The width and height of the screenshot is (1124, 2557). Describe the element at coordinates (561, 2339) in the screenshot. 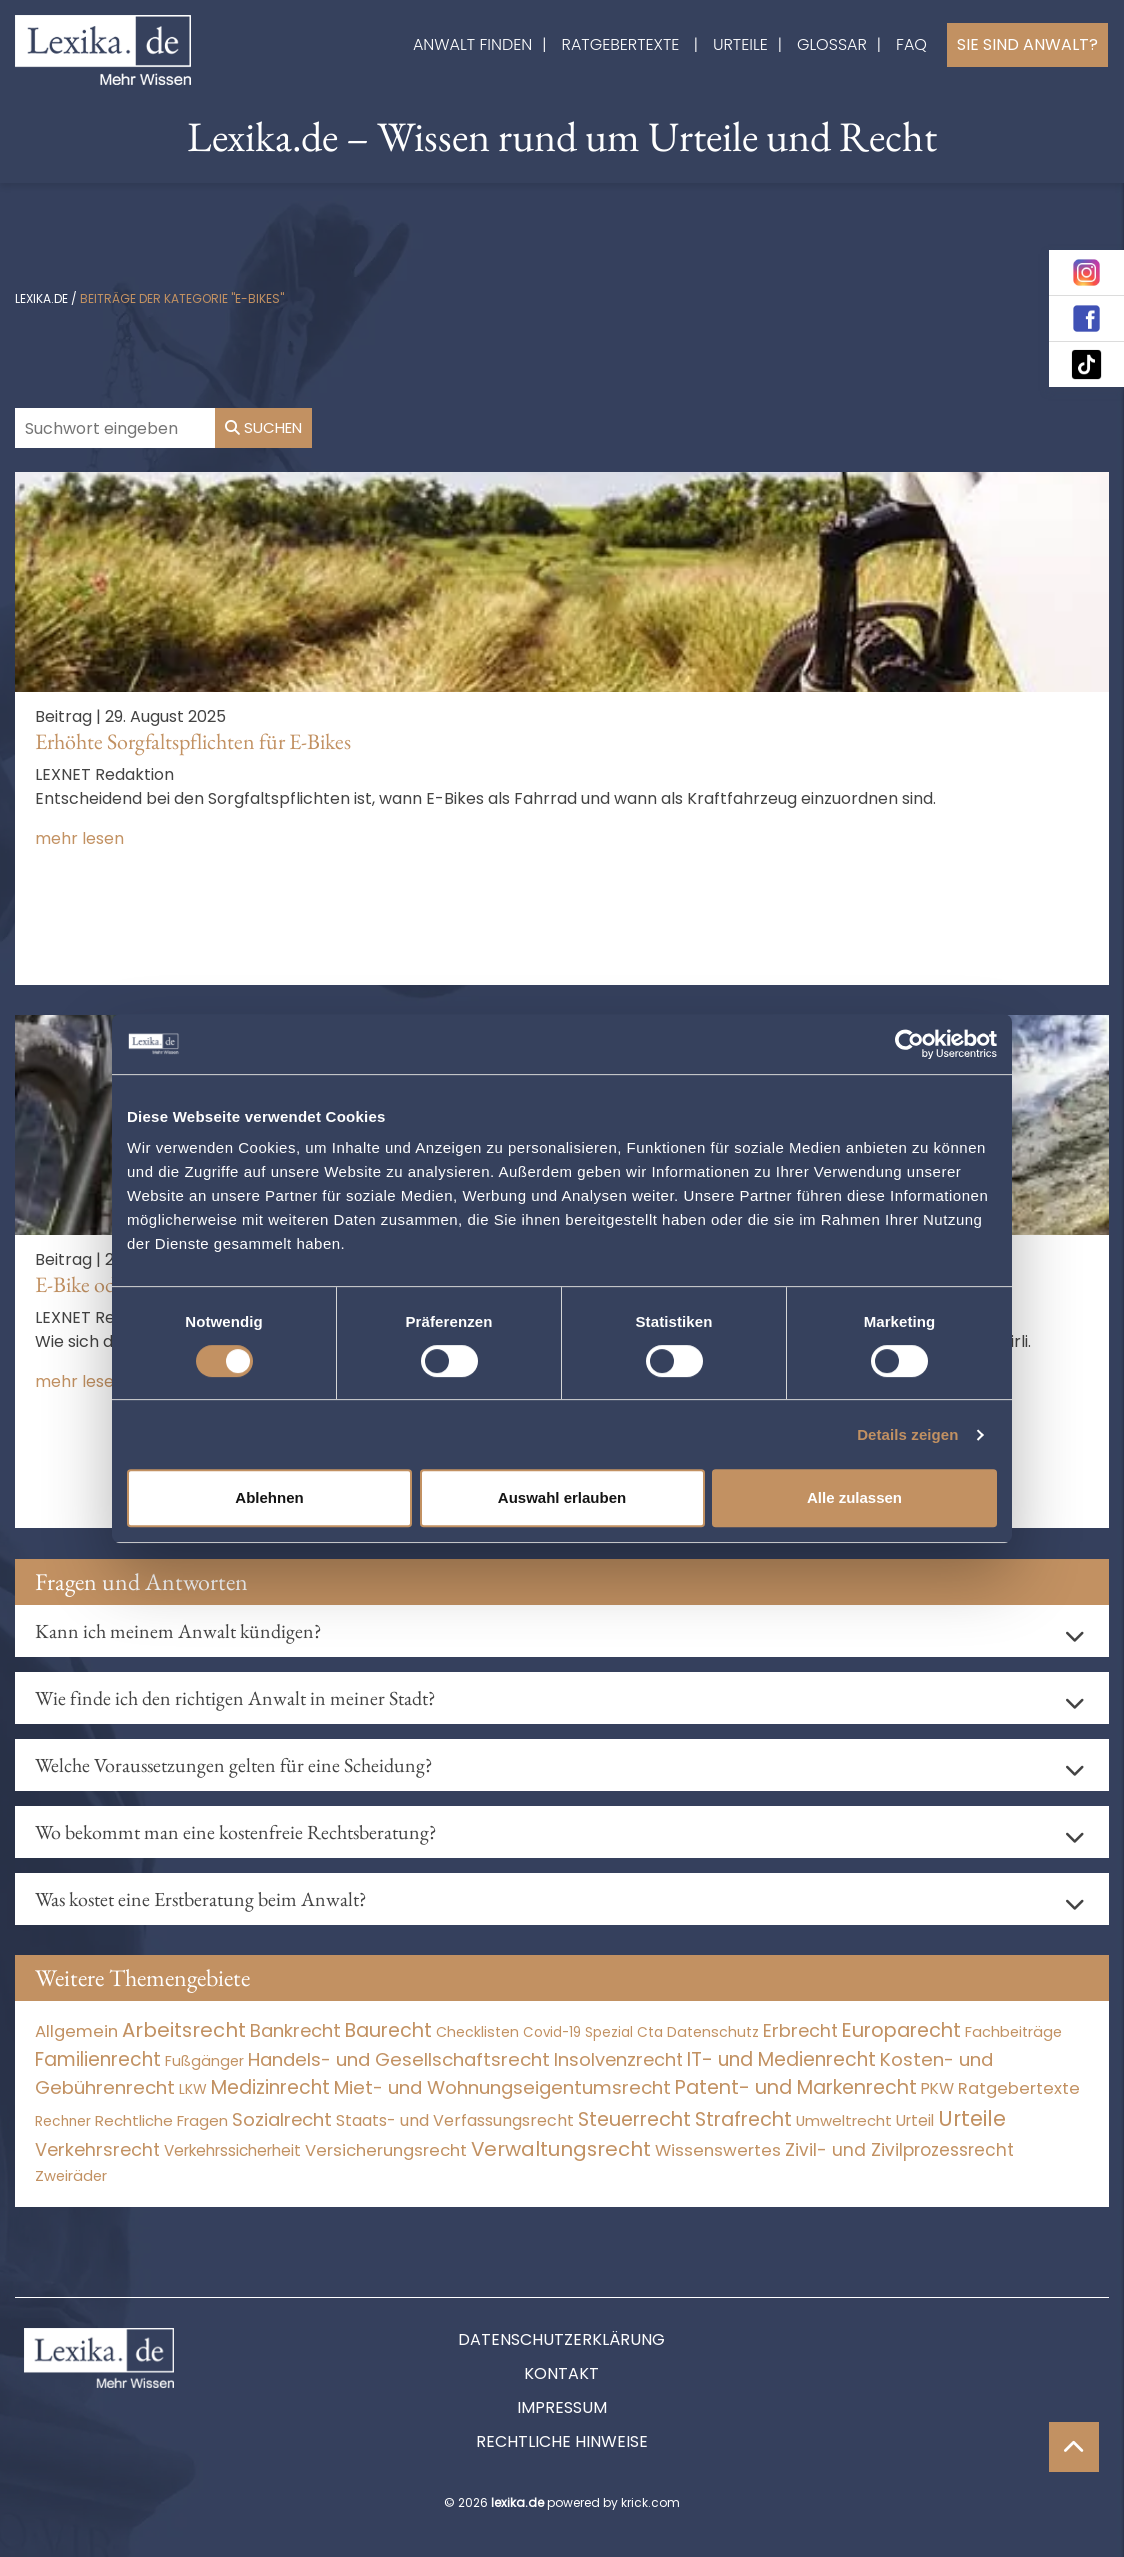

I see `Datenschutzerklärung` at that location.